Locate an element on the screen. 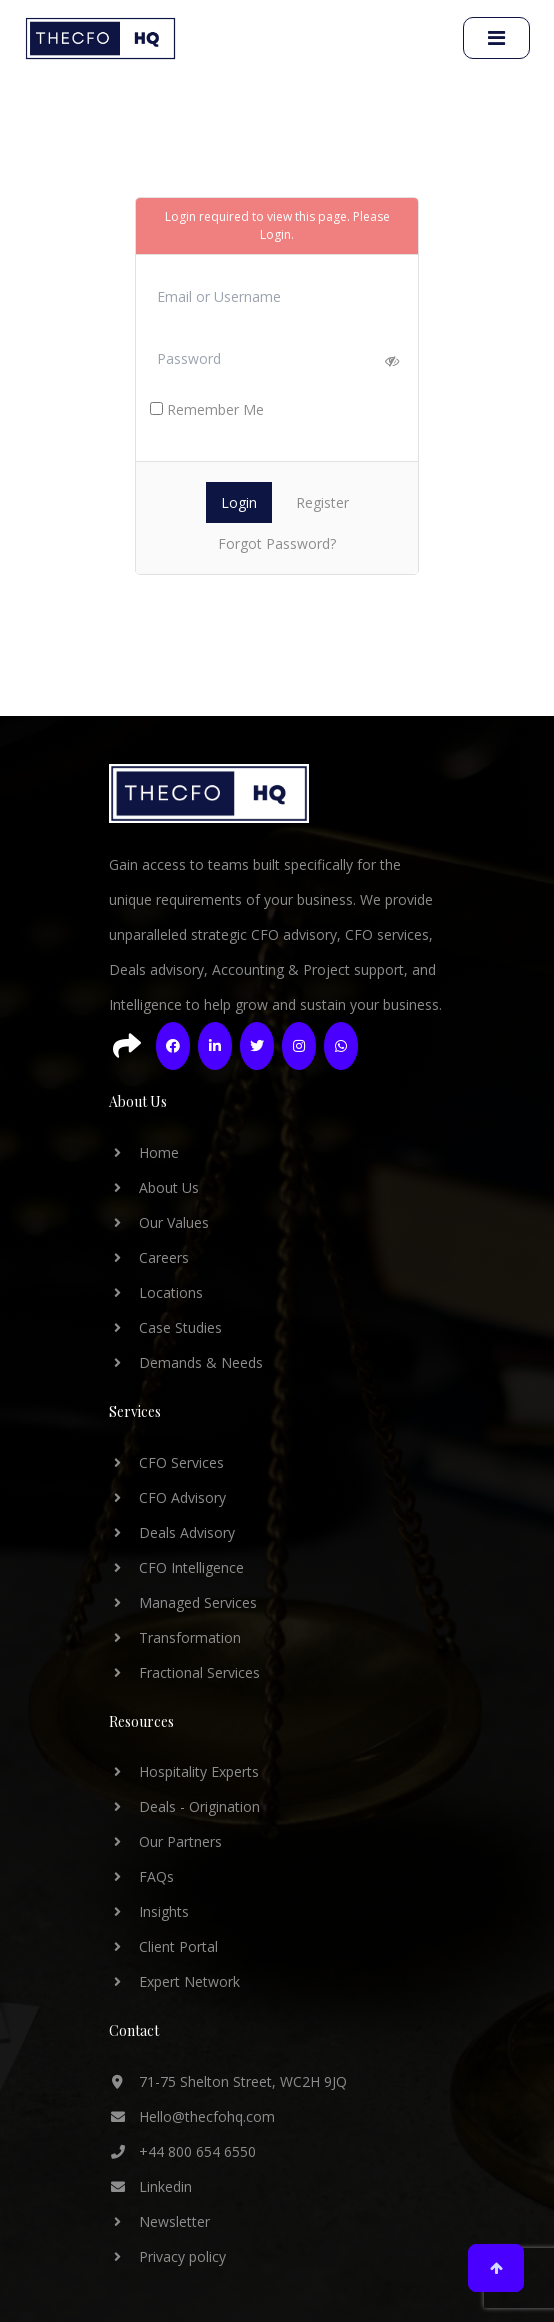  Deals Advisory is located at coordinates (172, 1532).